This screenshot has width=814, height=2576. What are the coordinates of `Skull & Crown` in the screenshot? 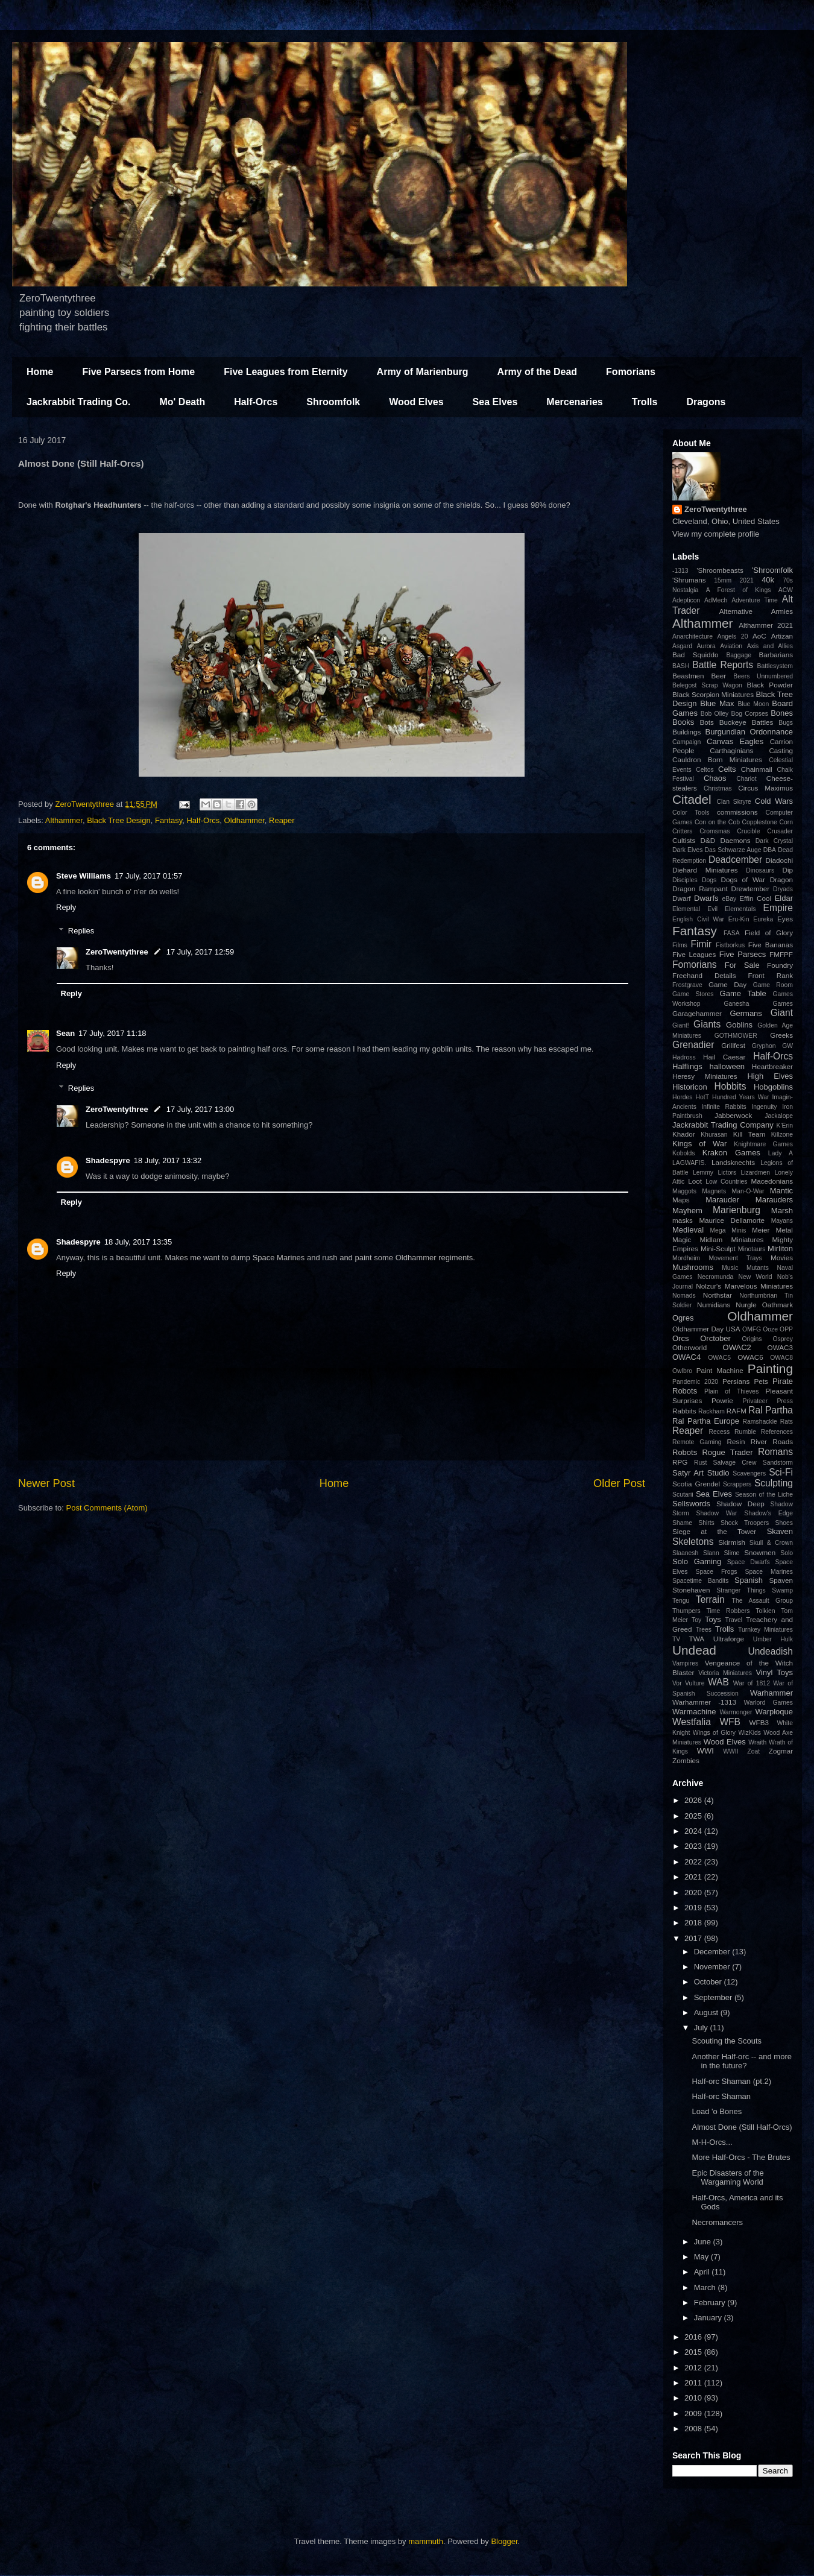 It's located at (771, 1542).